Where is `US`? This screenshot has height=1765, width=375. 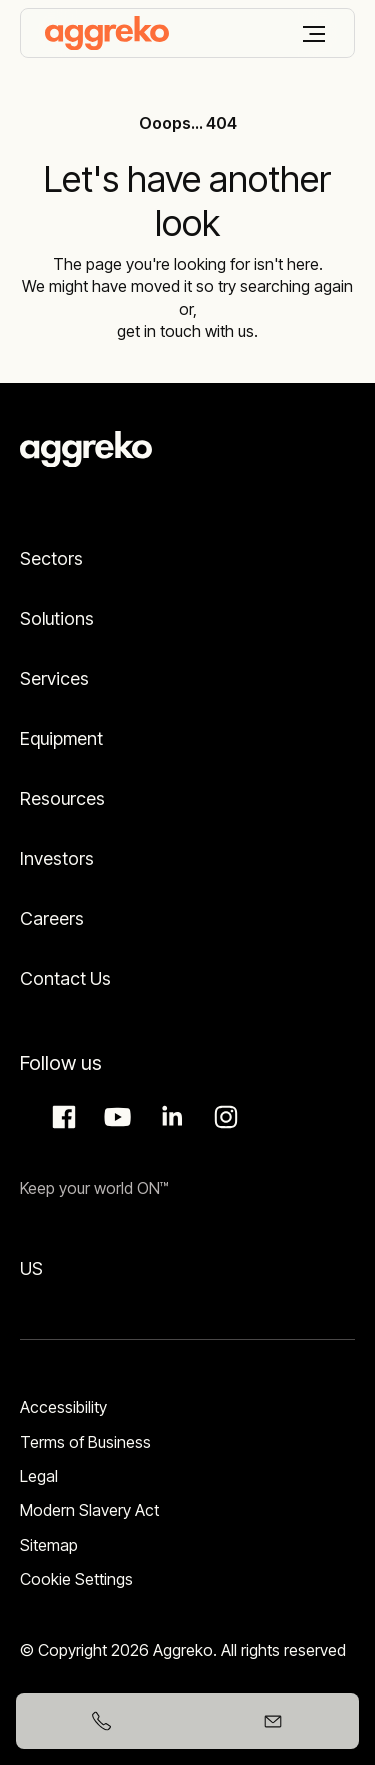
US is located at coordinates (31, 1268).